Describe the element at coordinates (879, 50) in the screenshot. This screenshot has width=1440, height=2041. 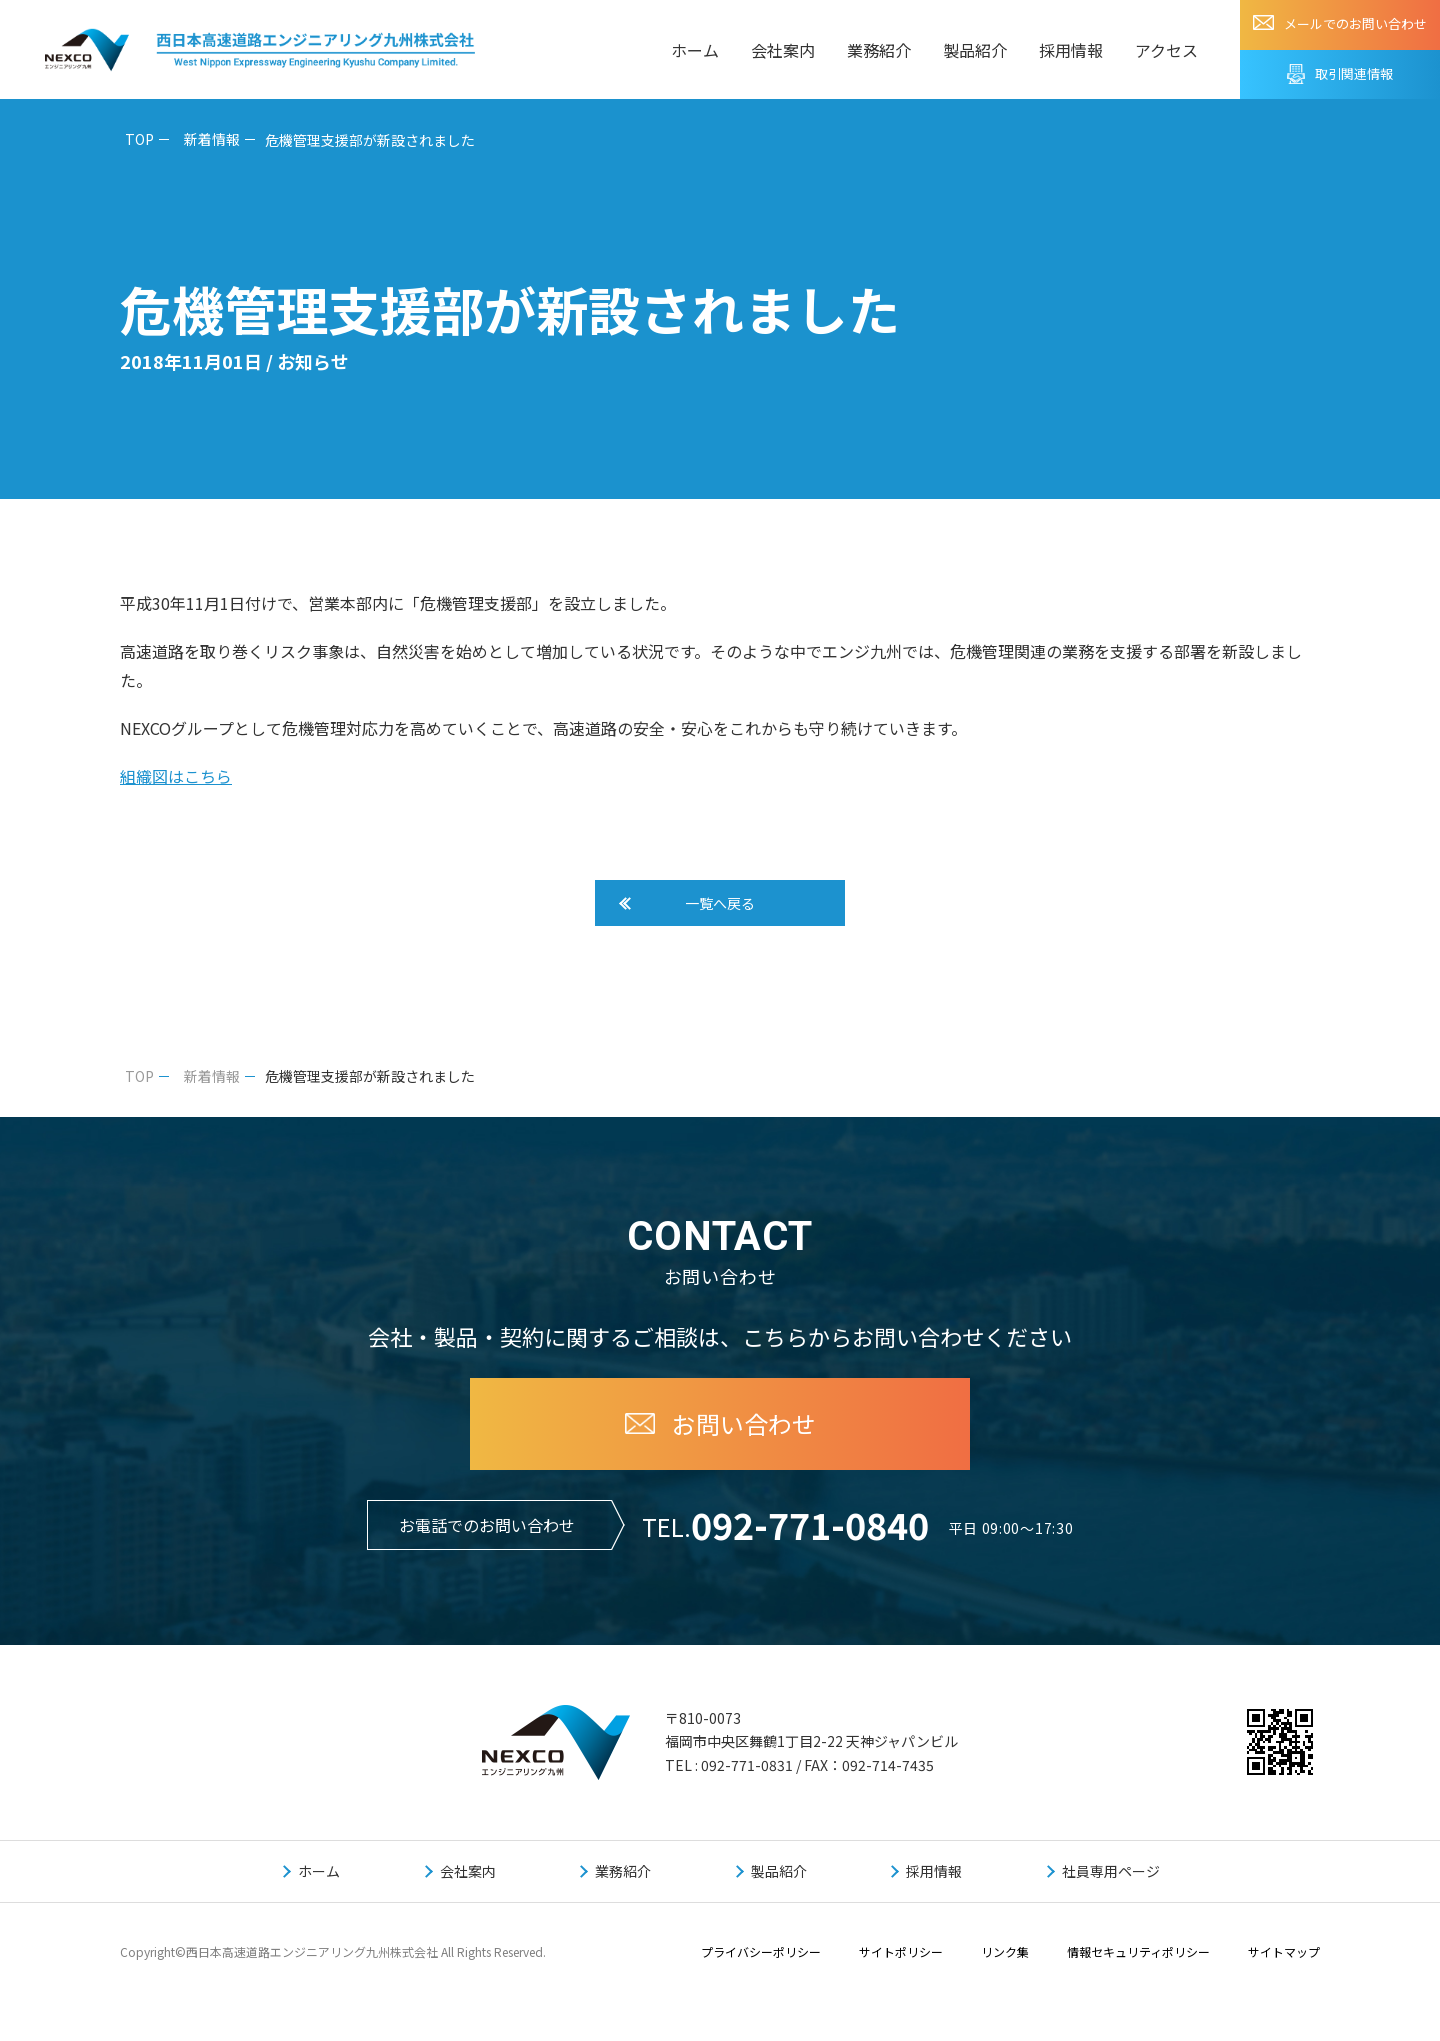
I see `業務紹介` at that location.